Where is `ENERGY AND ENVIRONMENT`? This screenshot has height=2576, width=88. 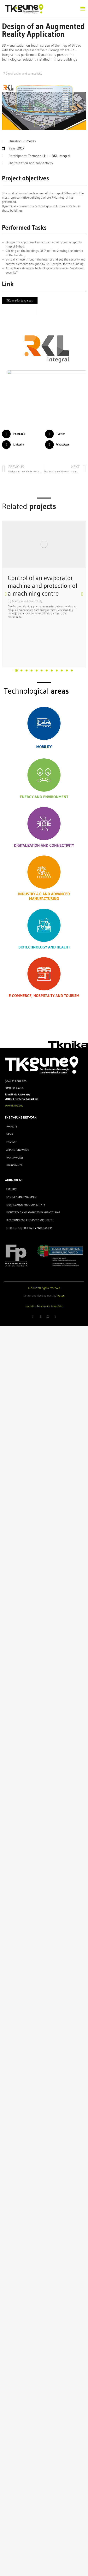
ENERGY AND ENVIRONMENT is located at coordinates (44, 776).